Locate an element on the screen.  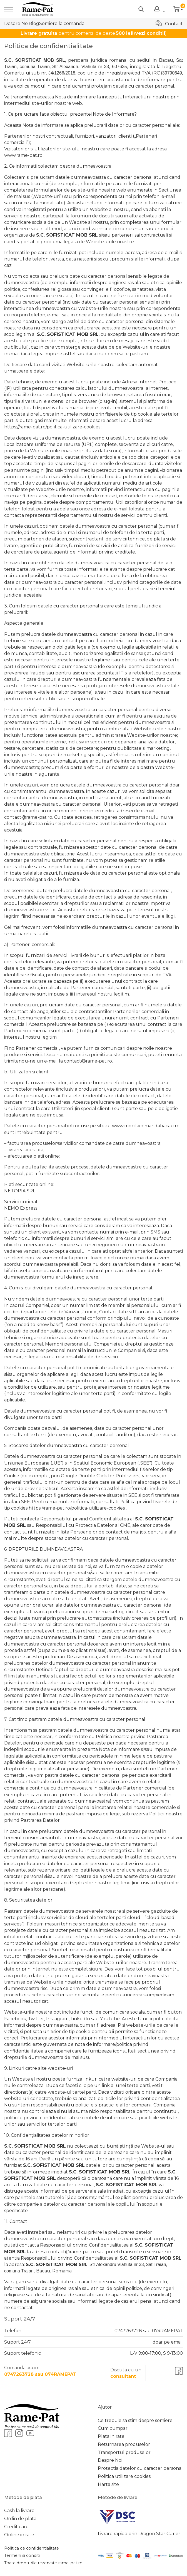
Politica utilizare cookies is located at coordinates (124, 2476).